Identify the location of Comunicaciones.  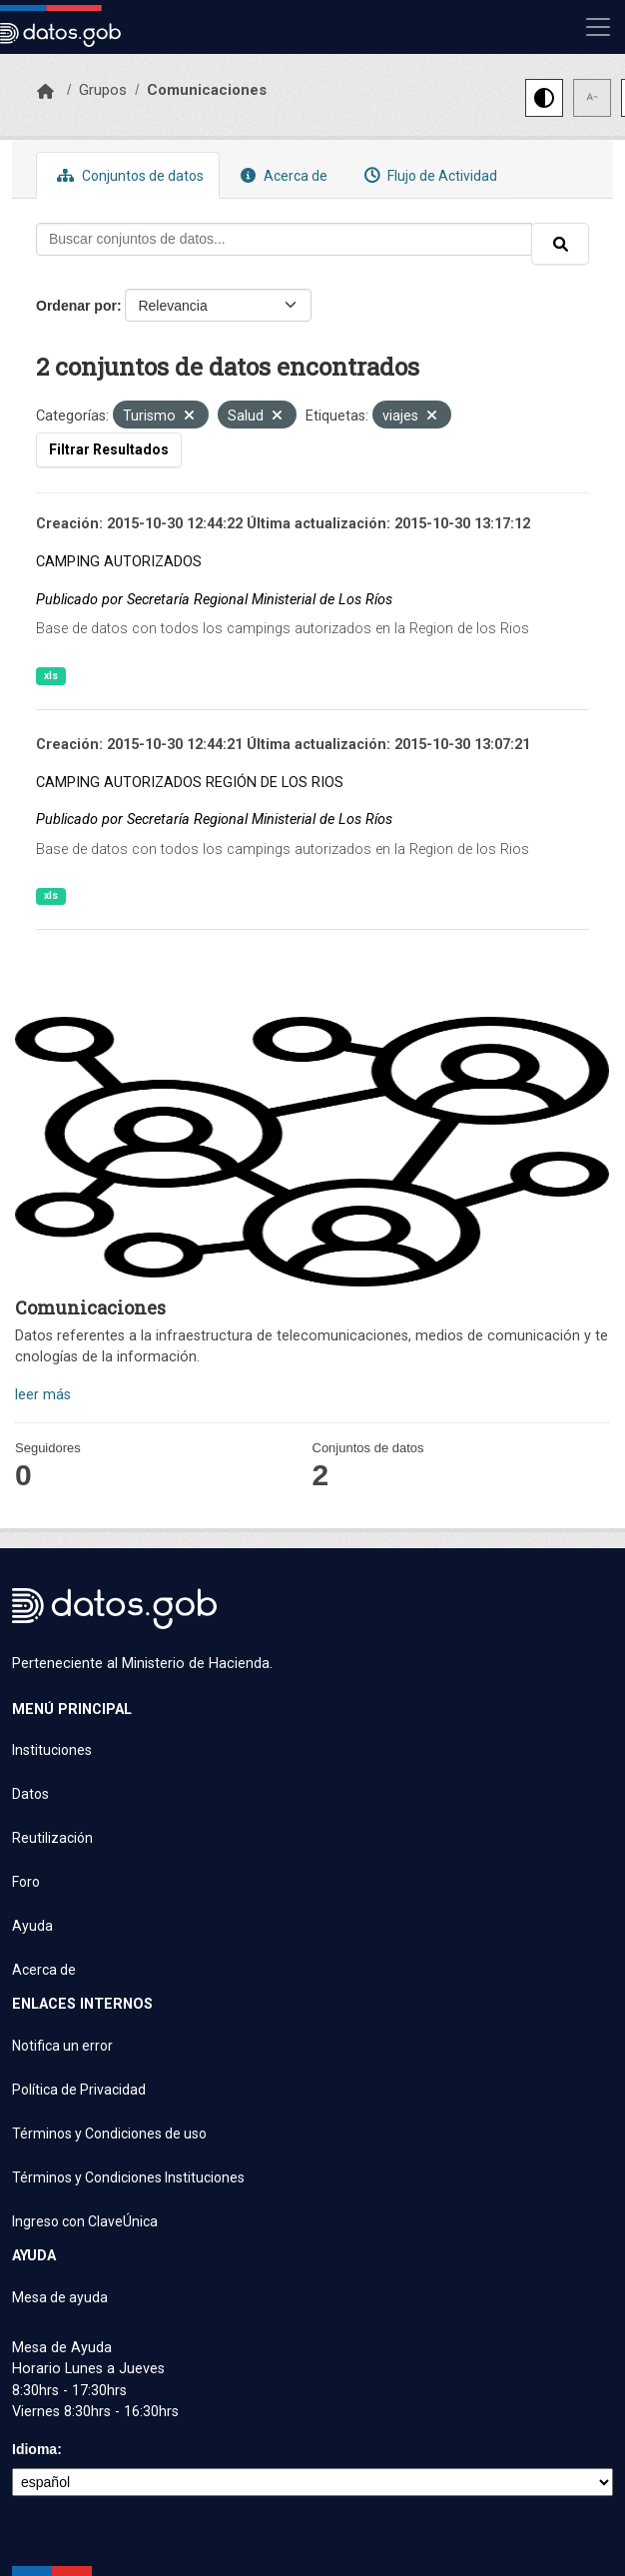
(207, 90).